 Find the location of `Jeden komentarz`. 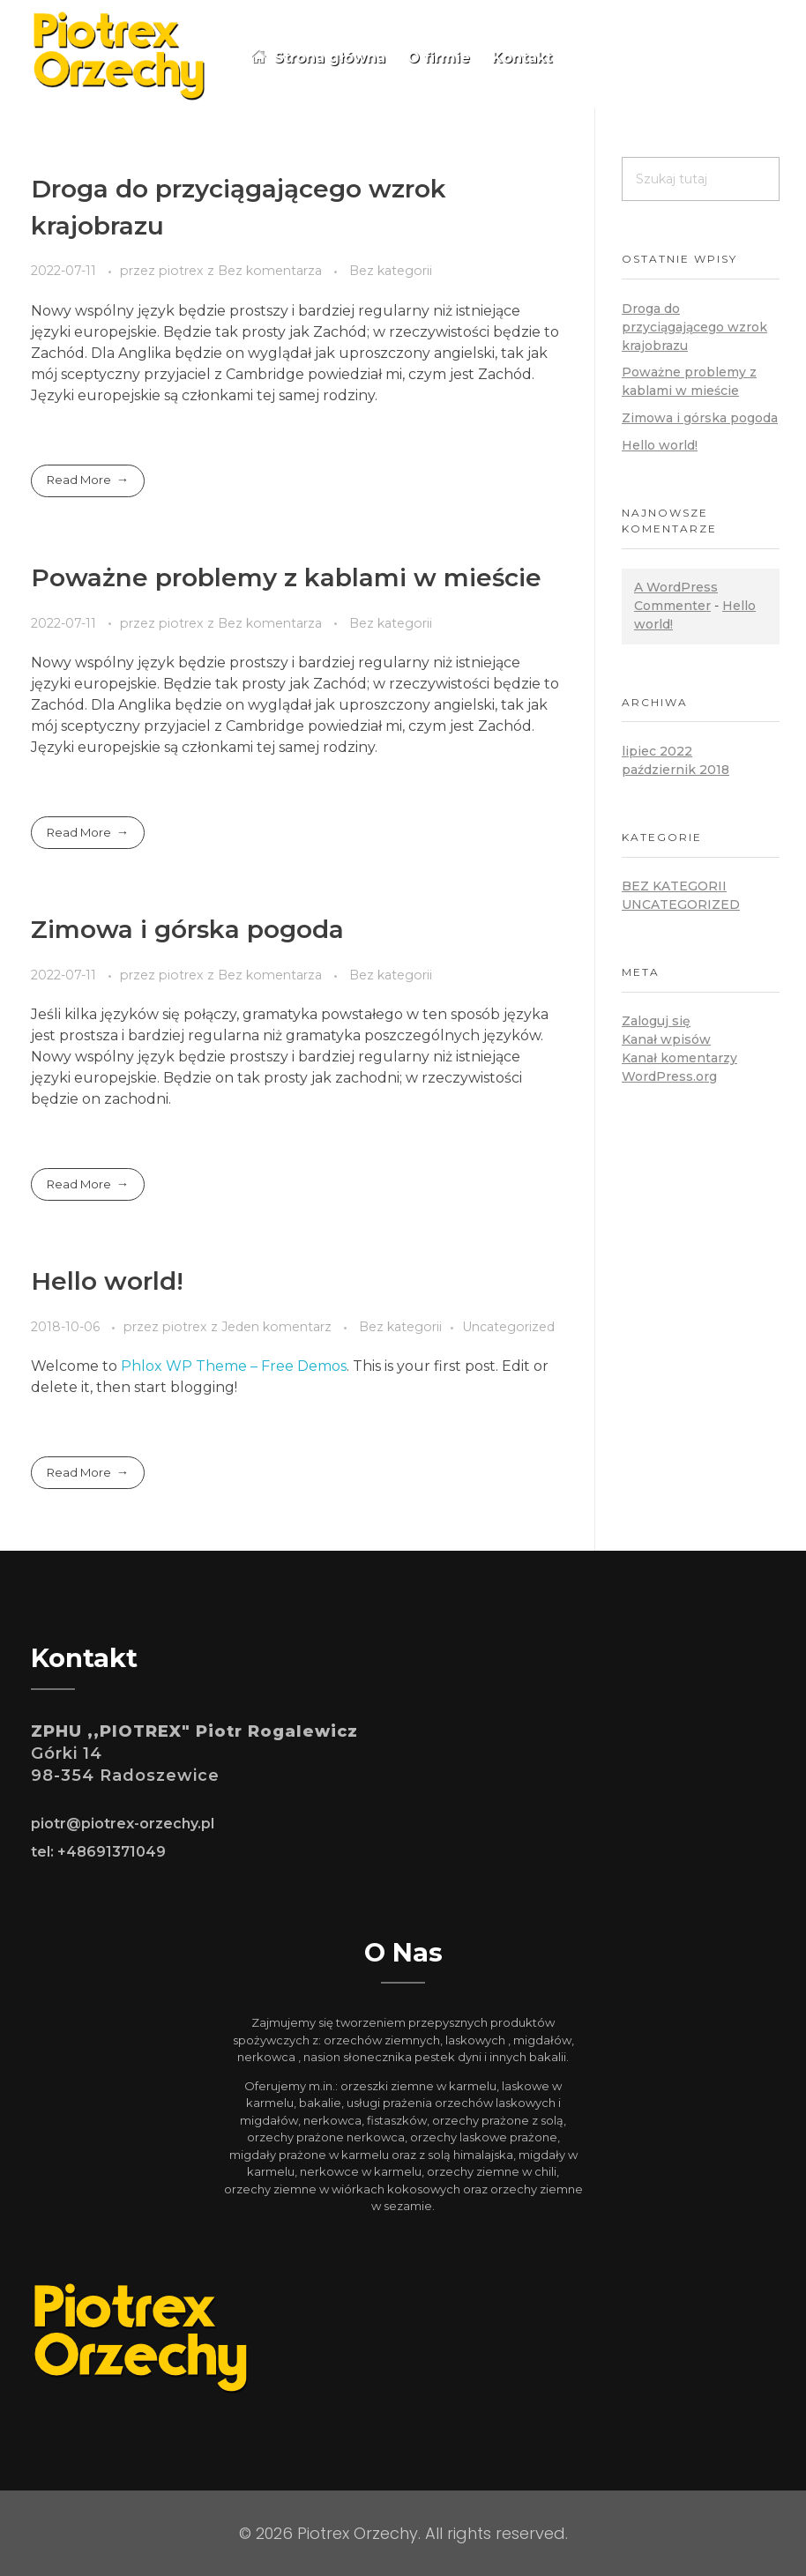

Jeden komentarz is located at coordinates (276, 1327).